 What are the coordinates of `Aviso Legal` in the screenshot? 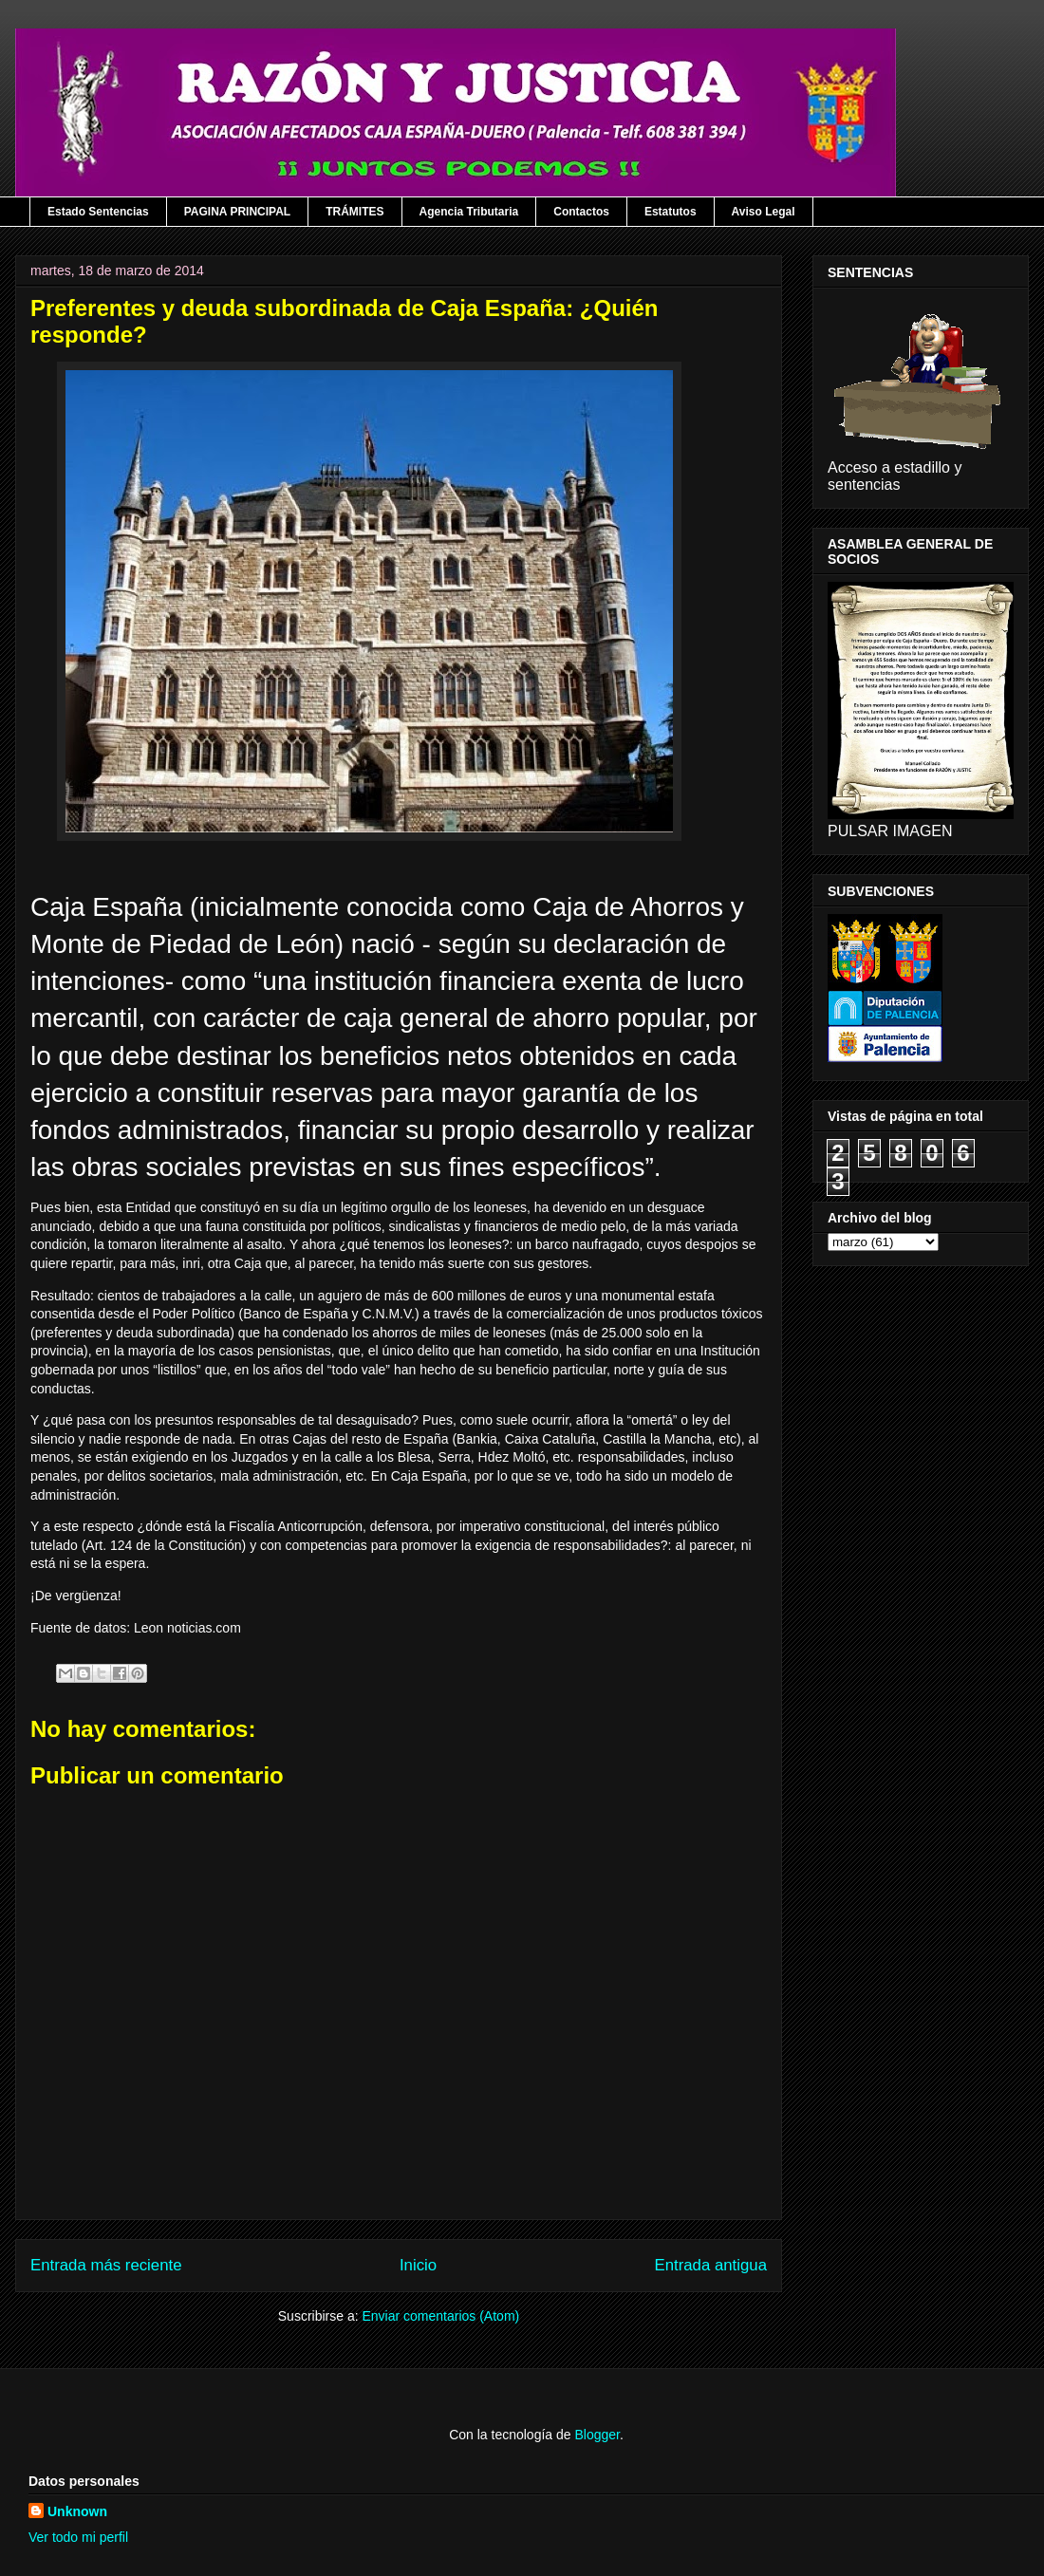 It's located at (763, 211).